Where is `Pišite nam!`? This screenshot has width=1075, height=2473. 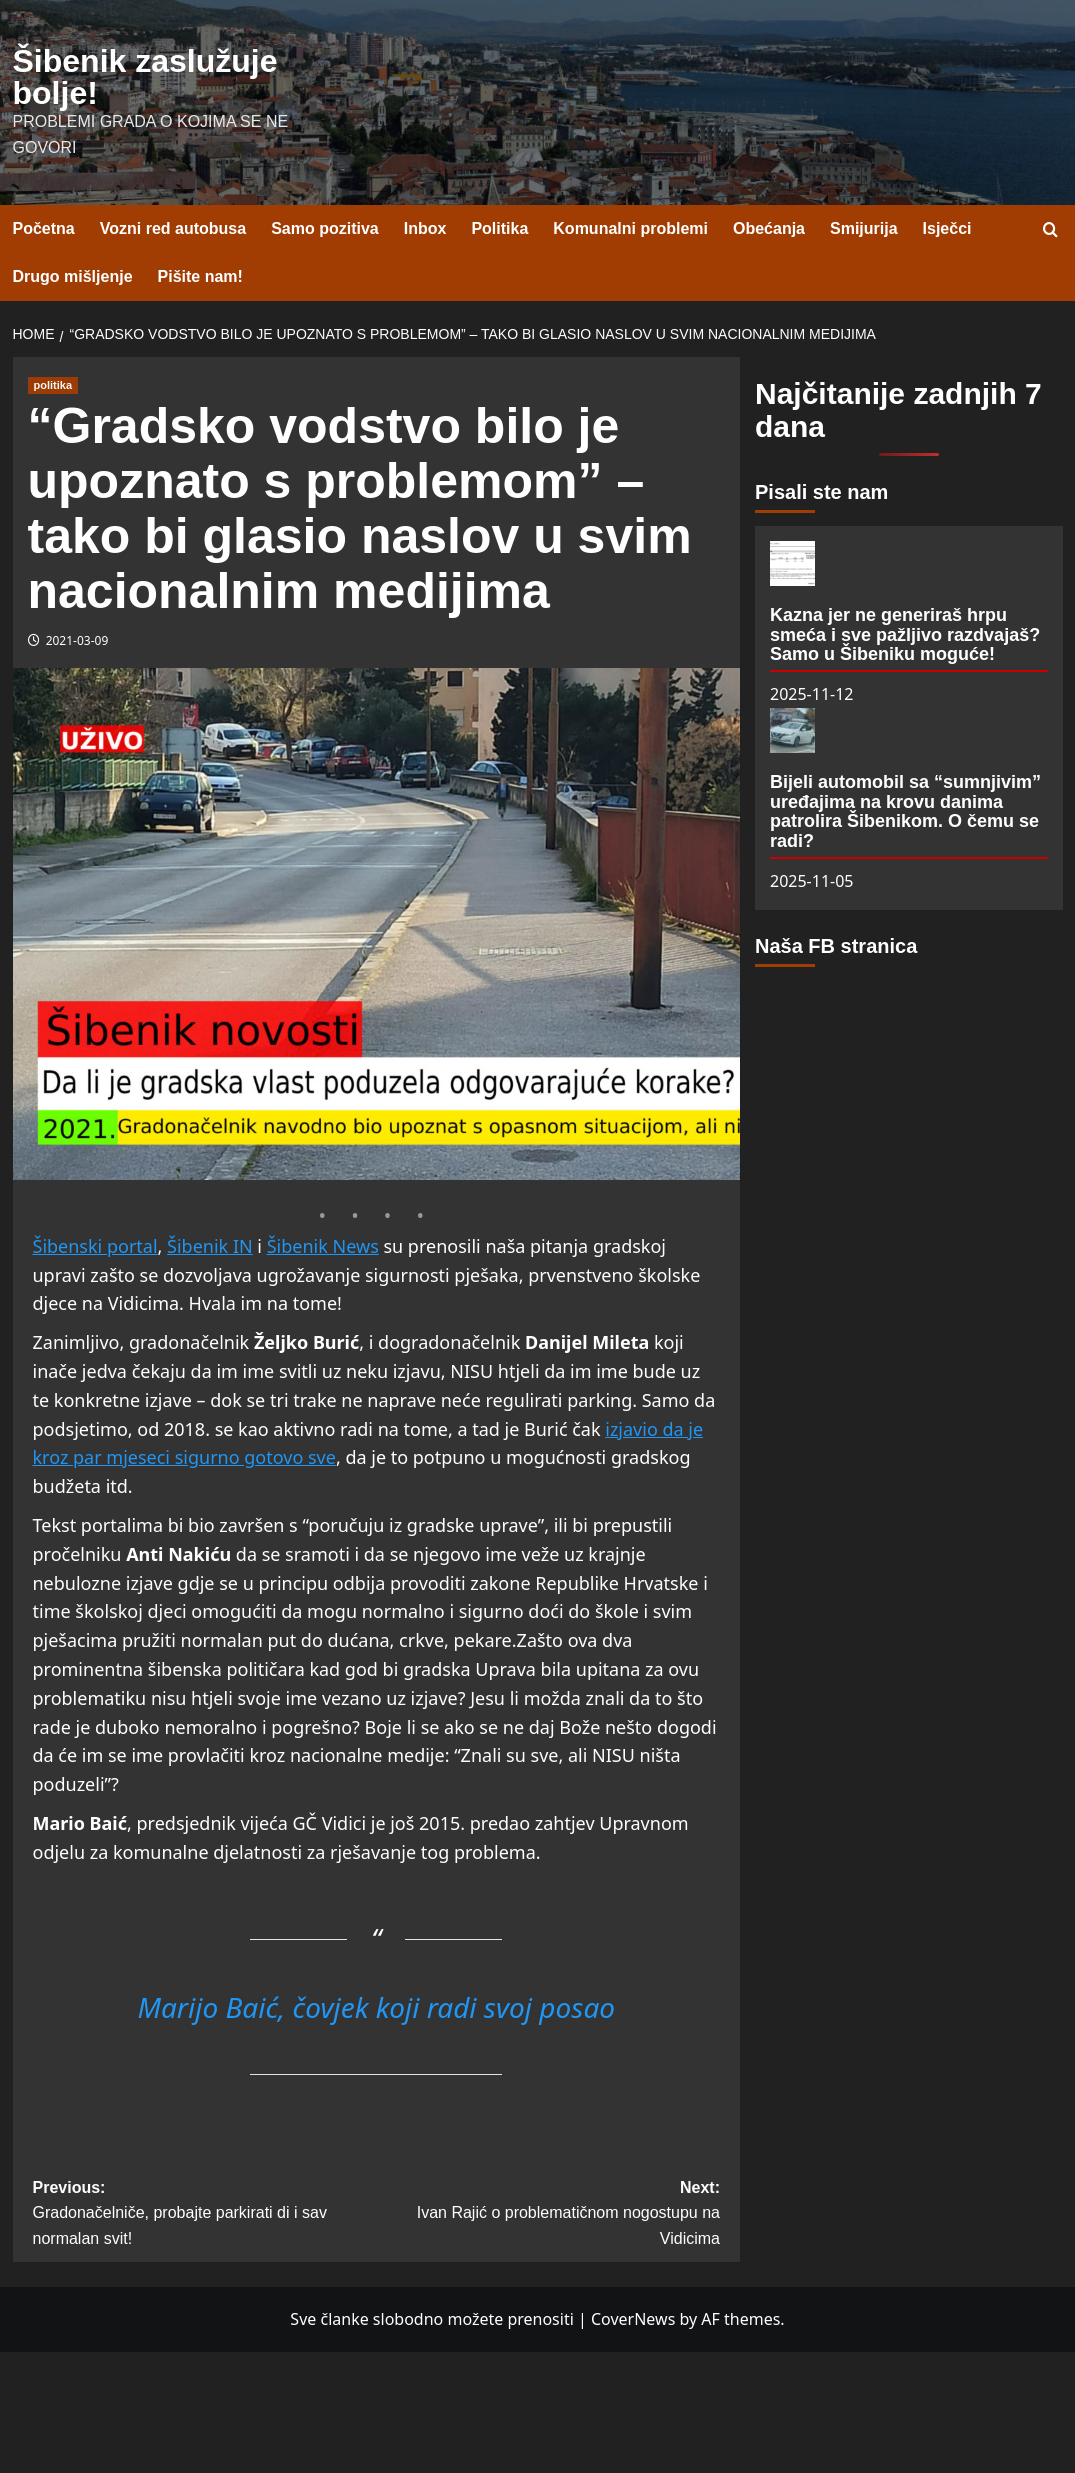 Pišite nam! is located at coordinates (200, 276).